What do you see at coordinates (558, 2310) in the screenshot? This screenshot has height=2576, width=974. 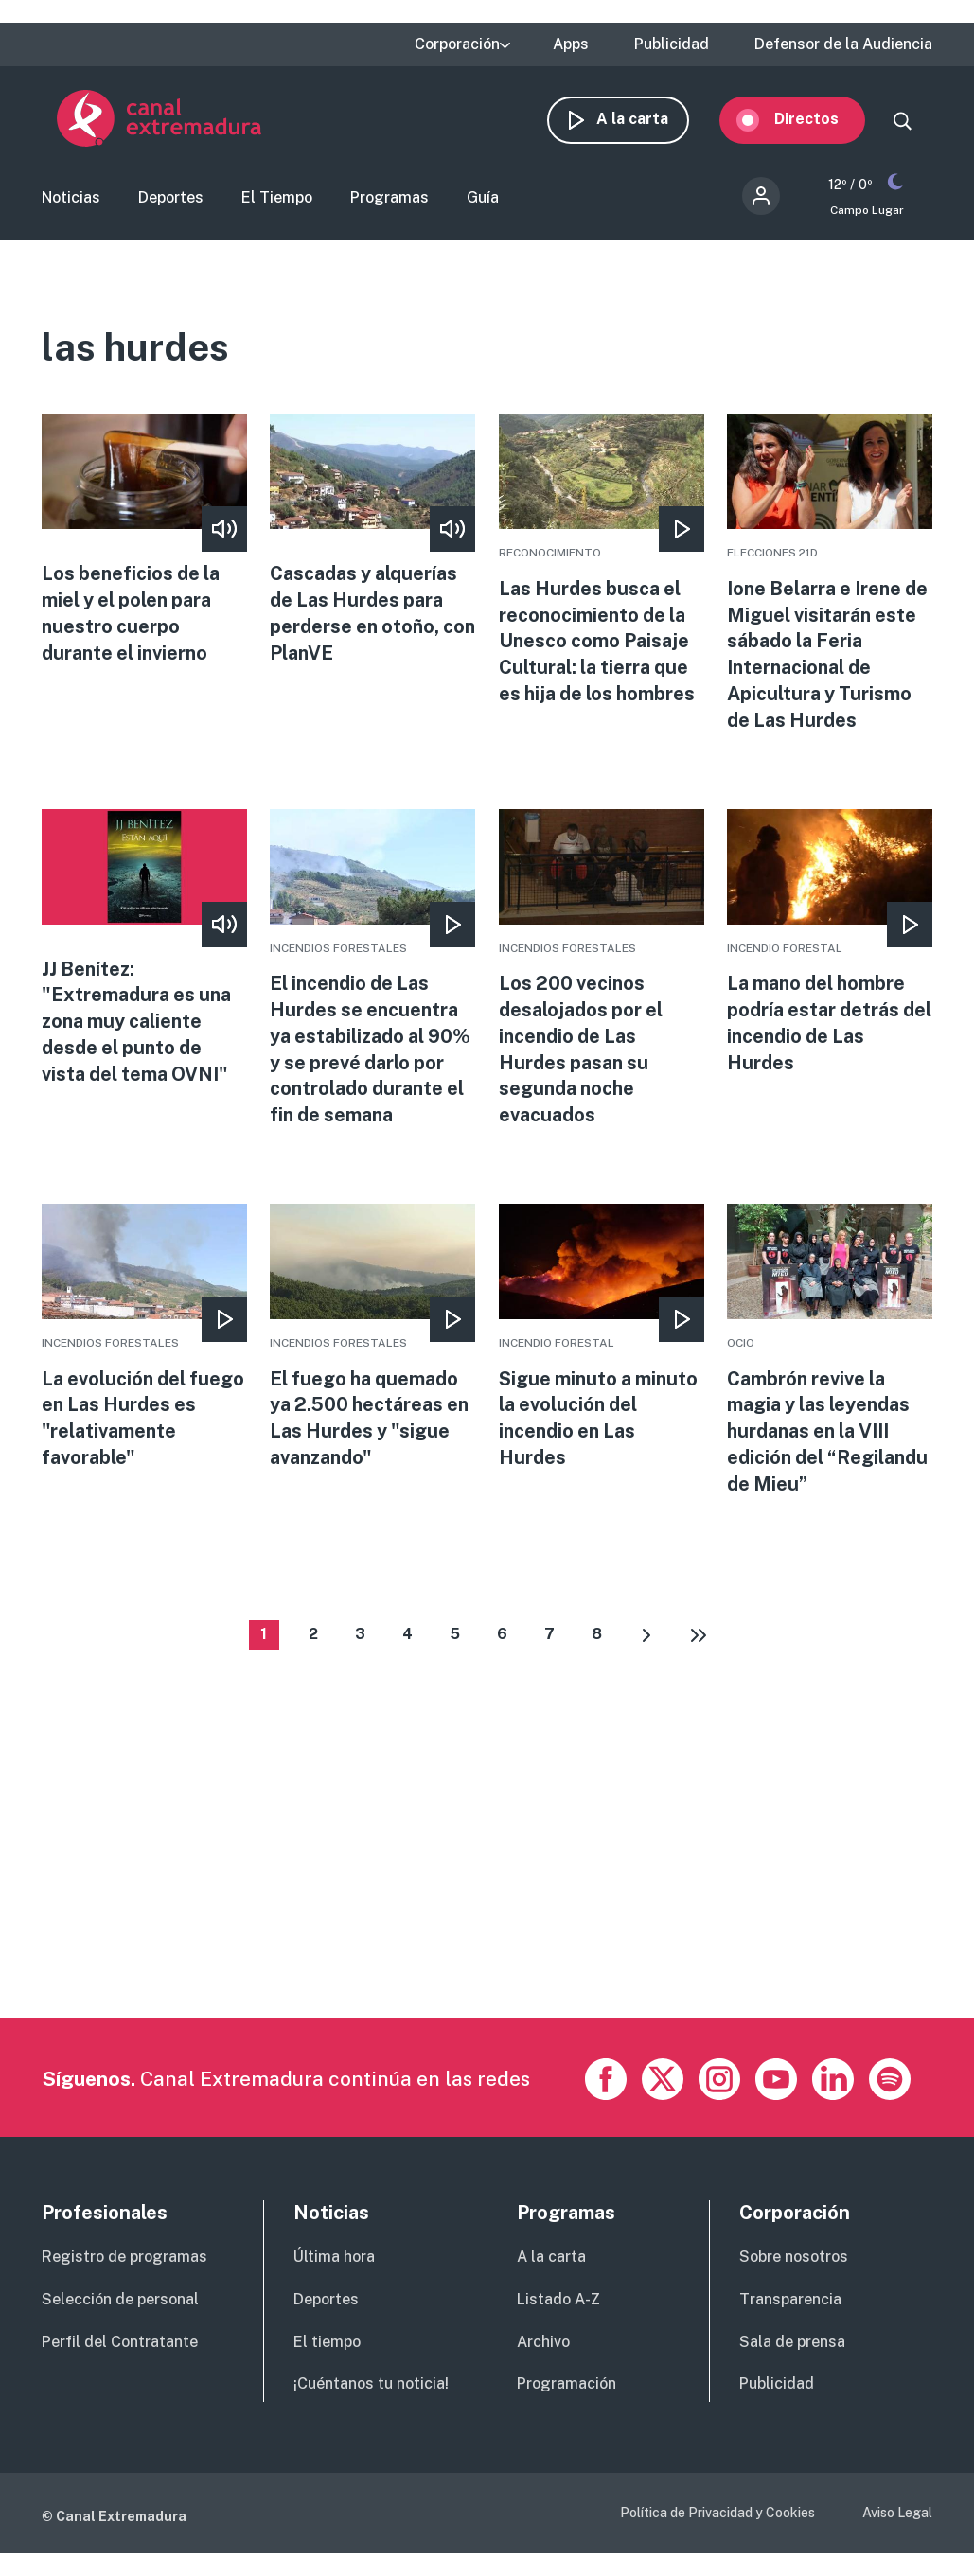 I see `Listado A-Z` at bounding box center [558, 2310].